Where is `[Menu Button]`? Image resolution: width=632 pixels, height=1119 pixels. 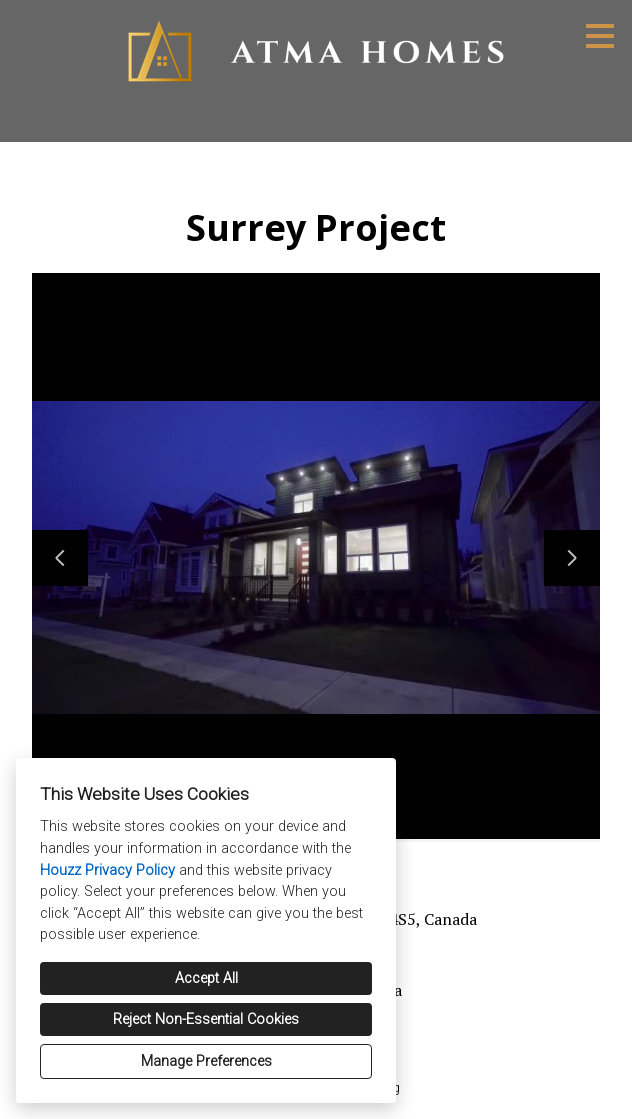
[Menu Button] is located at coordinates (600, 36).